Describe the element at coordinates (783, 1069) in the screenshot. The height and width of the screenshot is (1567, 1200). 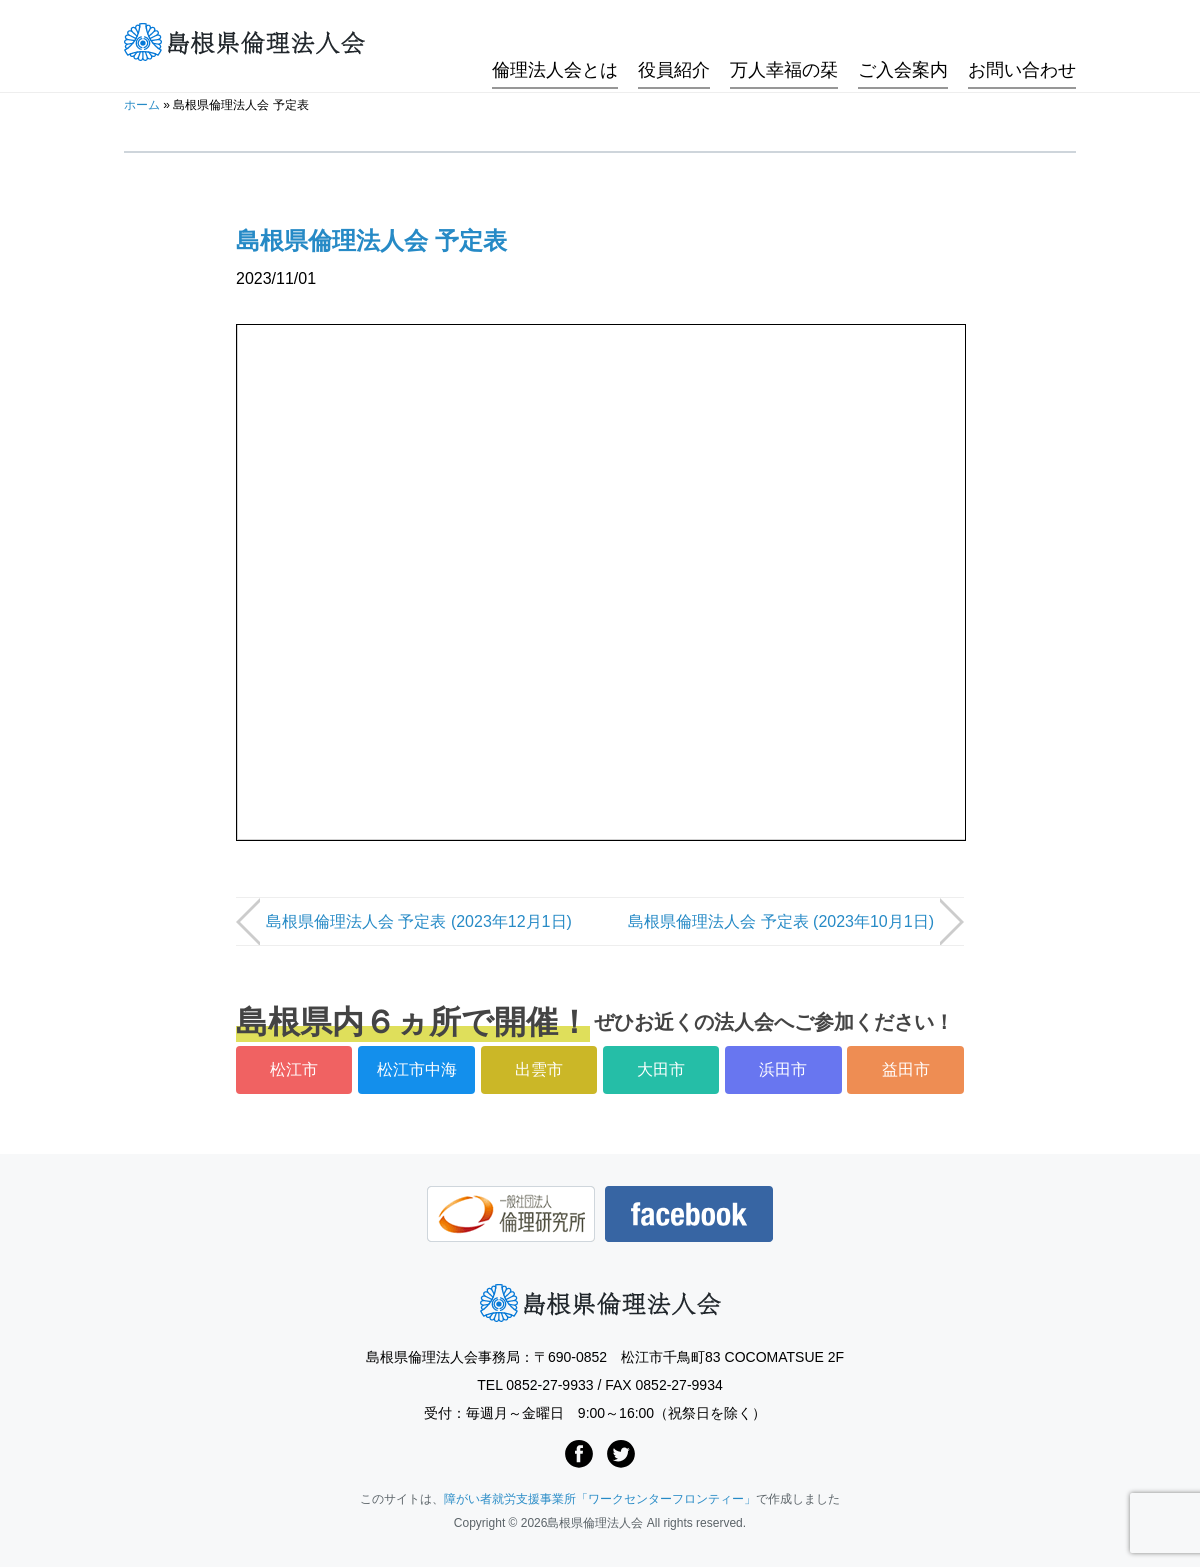
I see `浜田市` at that location.